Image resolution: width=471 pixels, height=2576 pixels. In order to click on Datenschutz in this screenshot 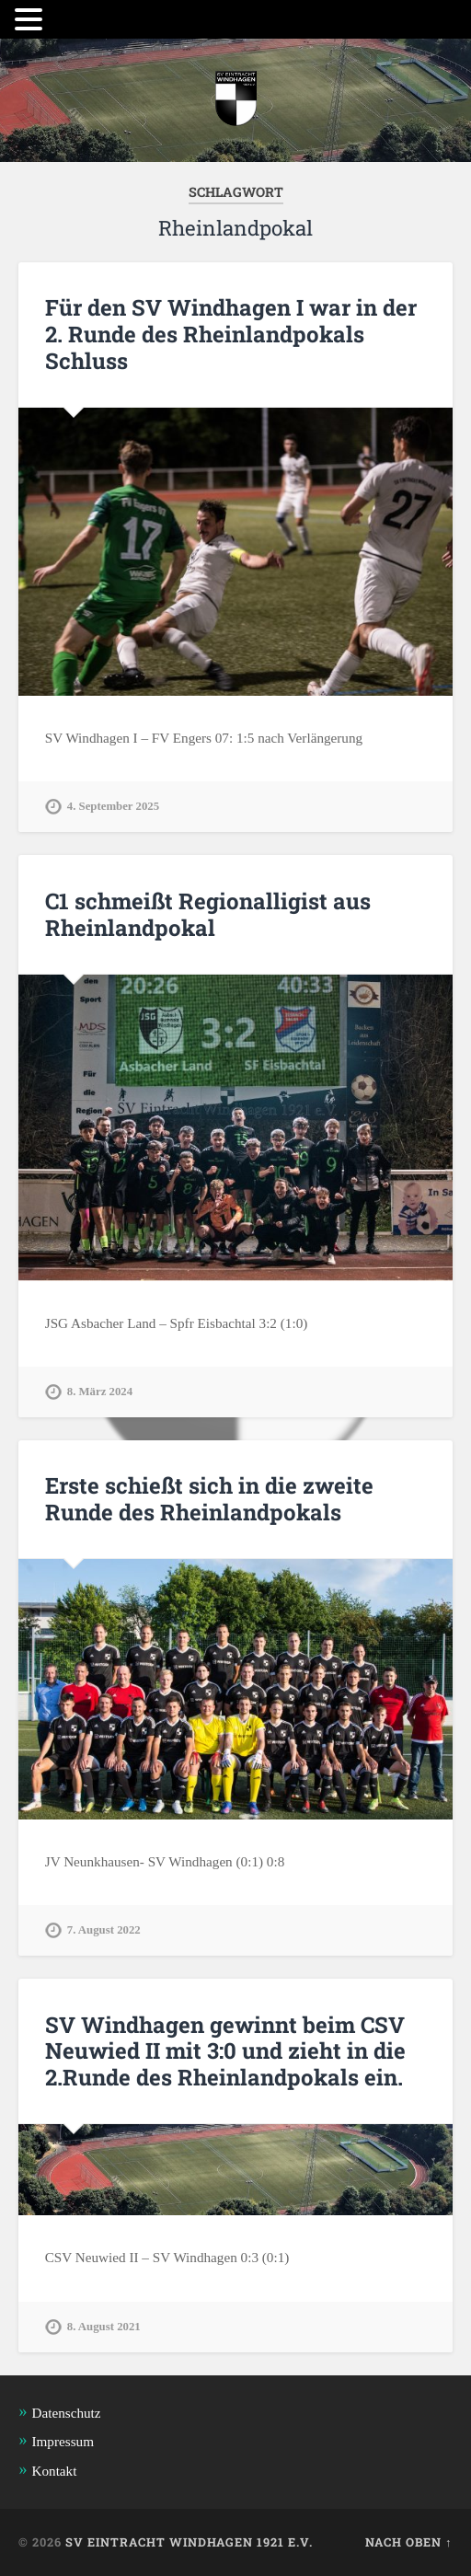, I will do `click(65, 2412)`.